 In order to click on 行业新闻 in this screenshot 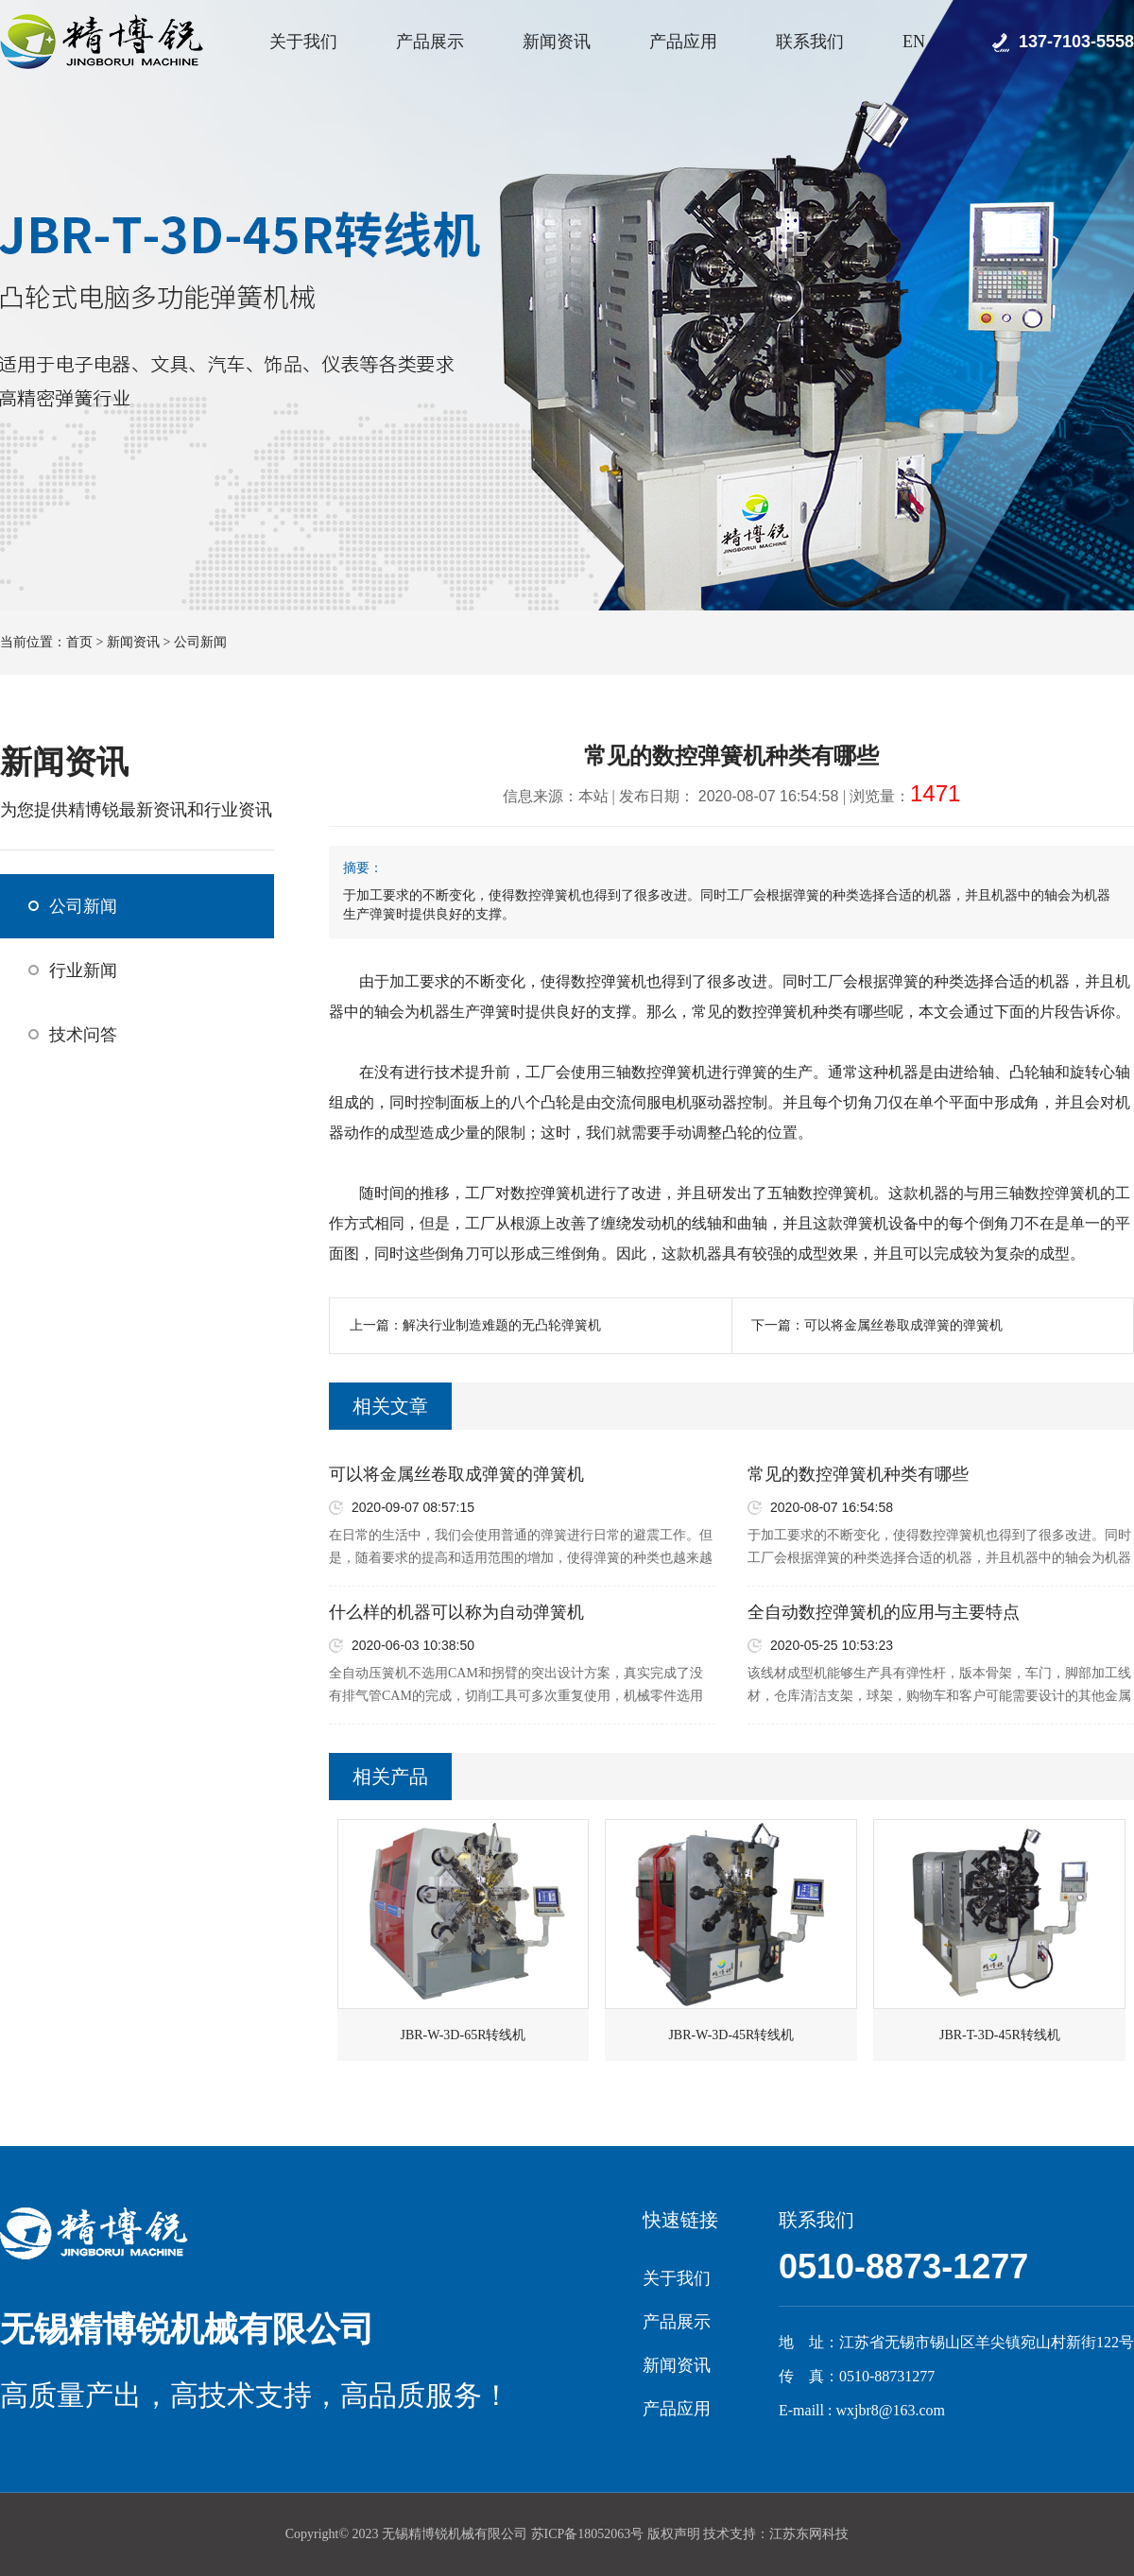, I will do `click(83, 970)`.